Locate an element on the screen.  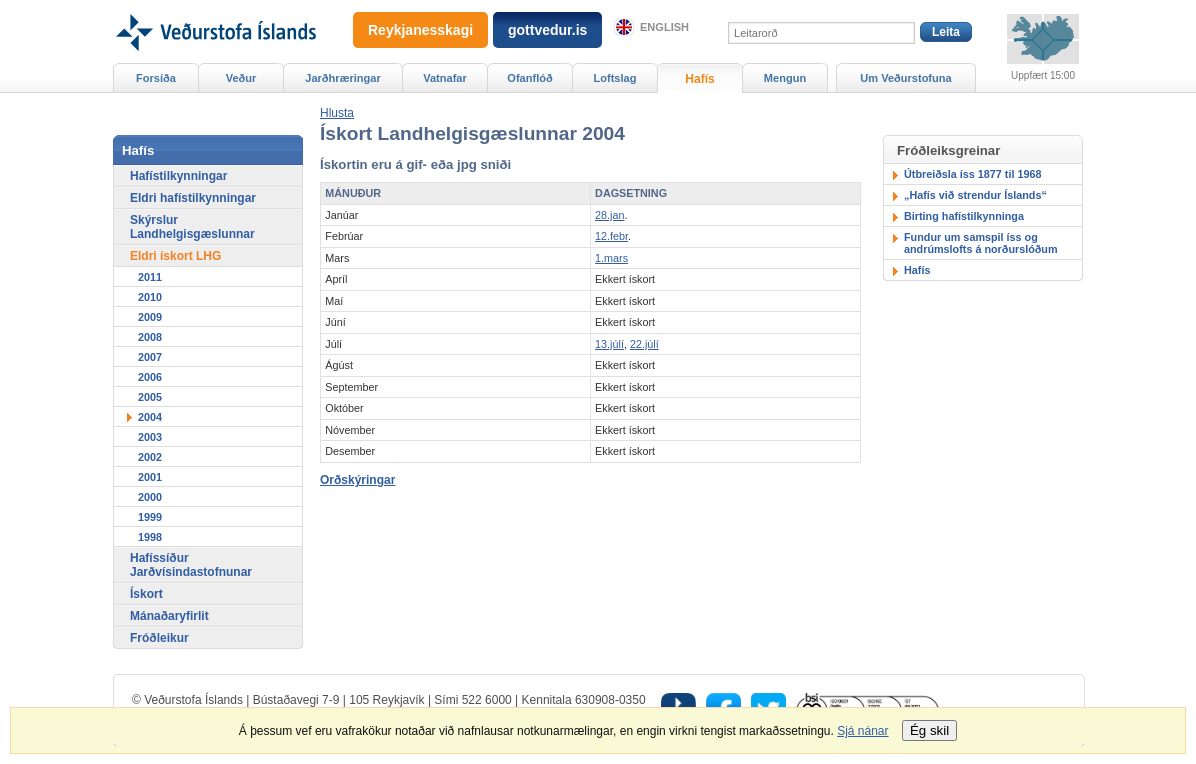
Hafís is located at coordinates (917, 270).